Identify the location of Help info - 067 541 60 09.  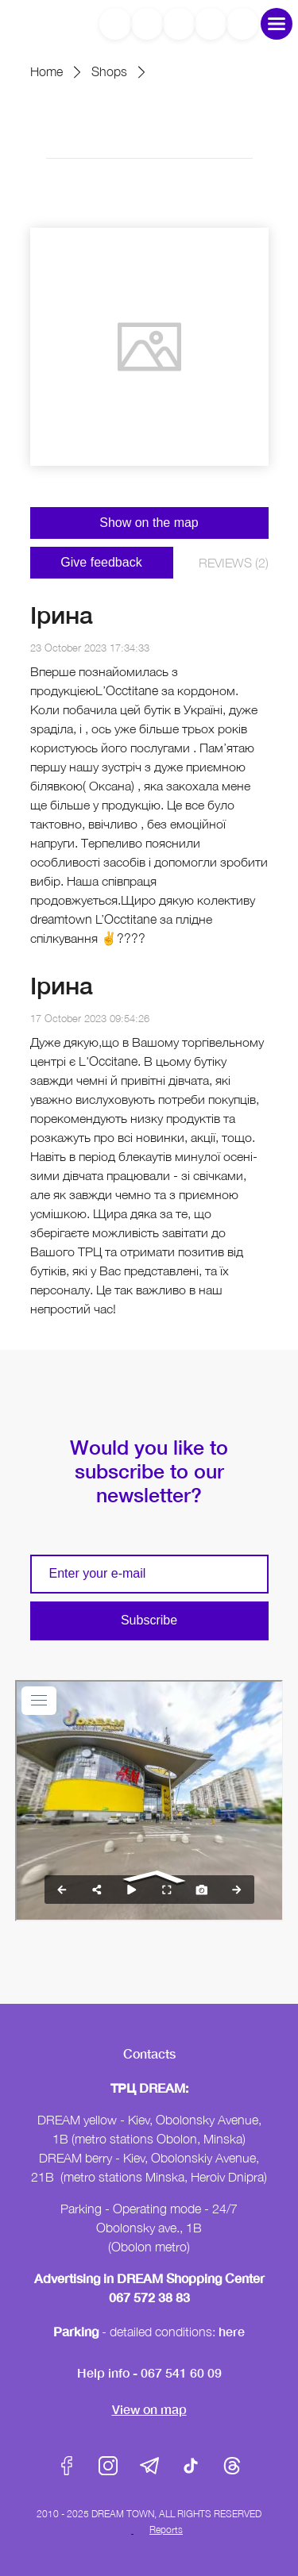
(149, 2372).